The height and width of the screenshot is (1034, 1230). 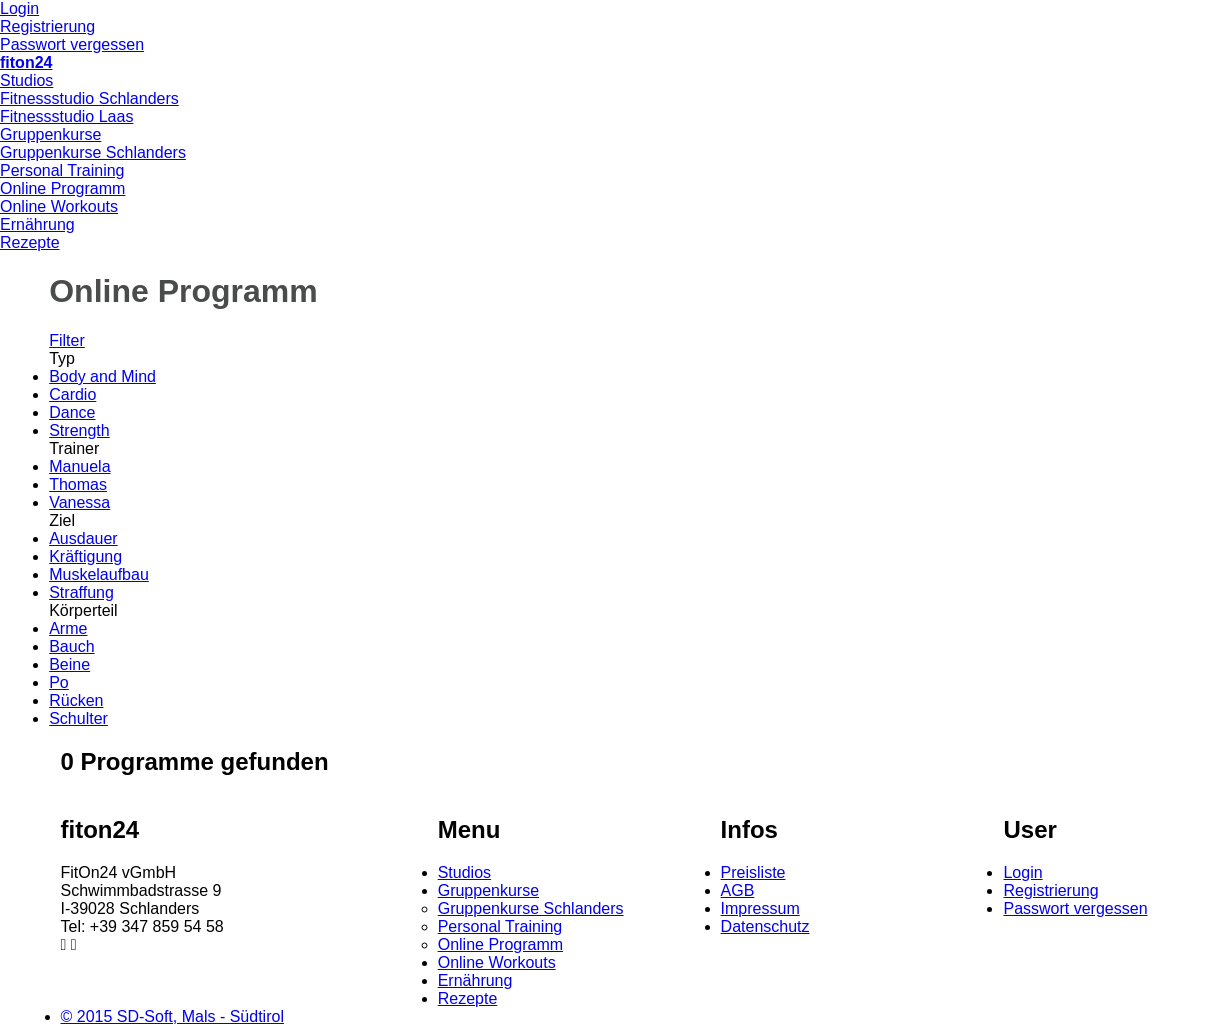 What do you see at coordinates (26, 62) in the screenshot?
I see `fiton24` at bounding box center [26, 62].